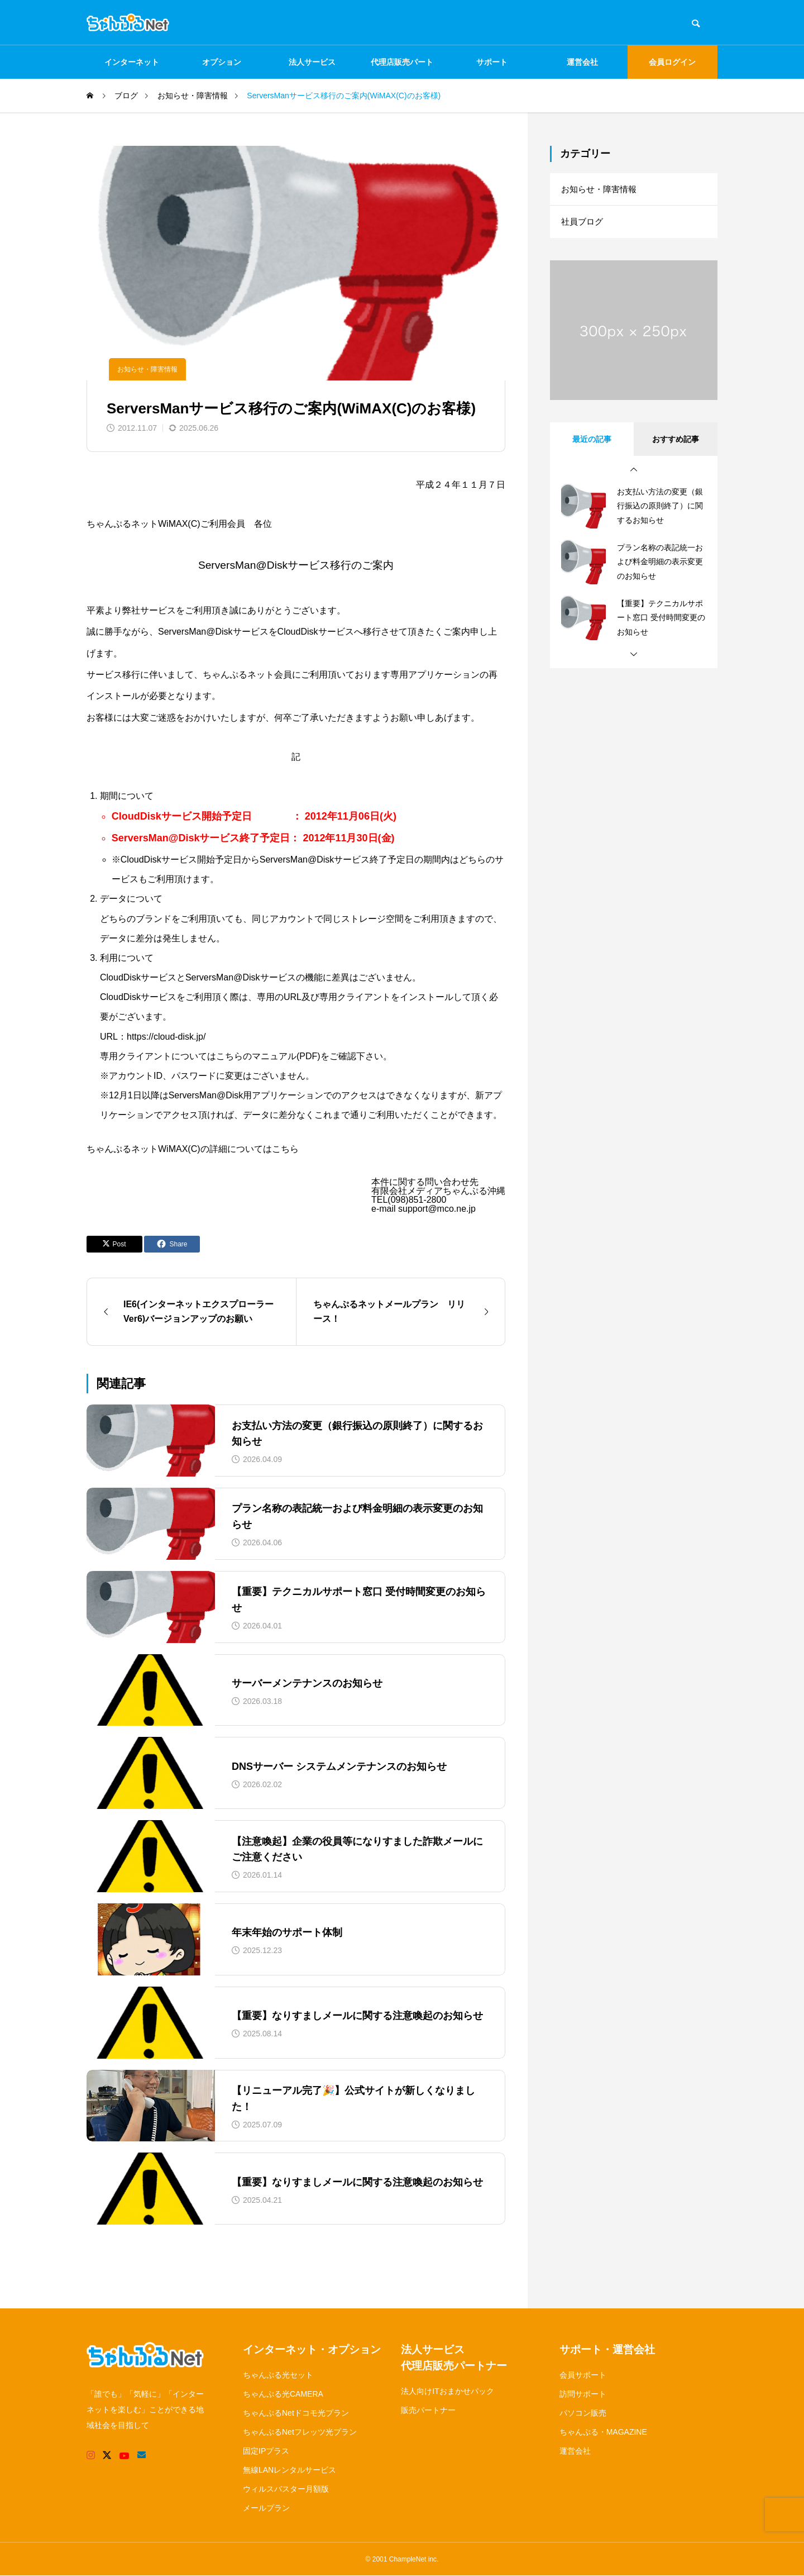  Describe the element at coordinates (312, 62) in the screenshot. I see `法人サービス` at that location.